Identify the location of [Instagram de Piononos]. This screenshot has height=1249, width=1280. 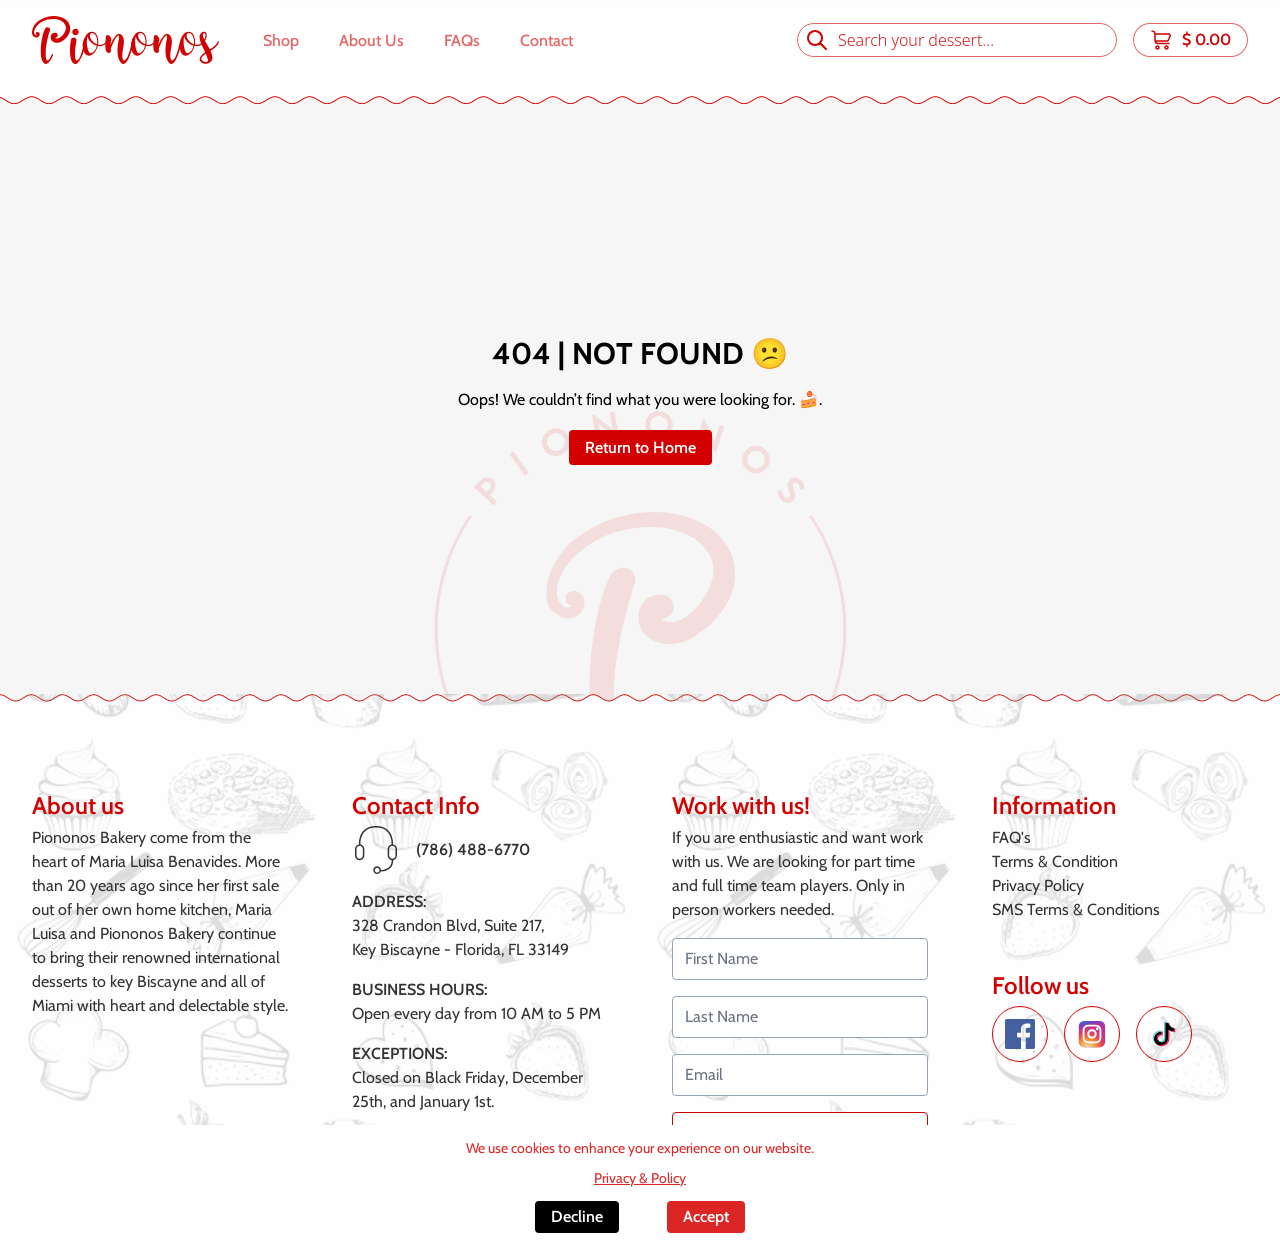
(1092, 1034).